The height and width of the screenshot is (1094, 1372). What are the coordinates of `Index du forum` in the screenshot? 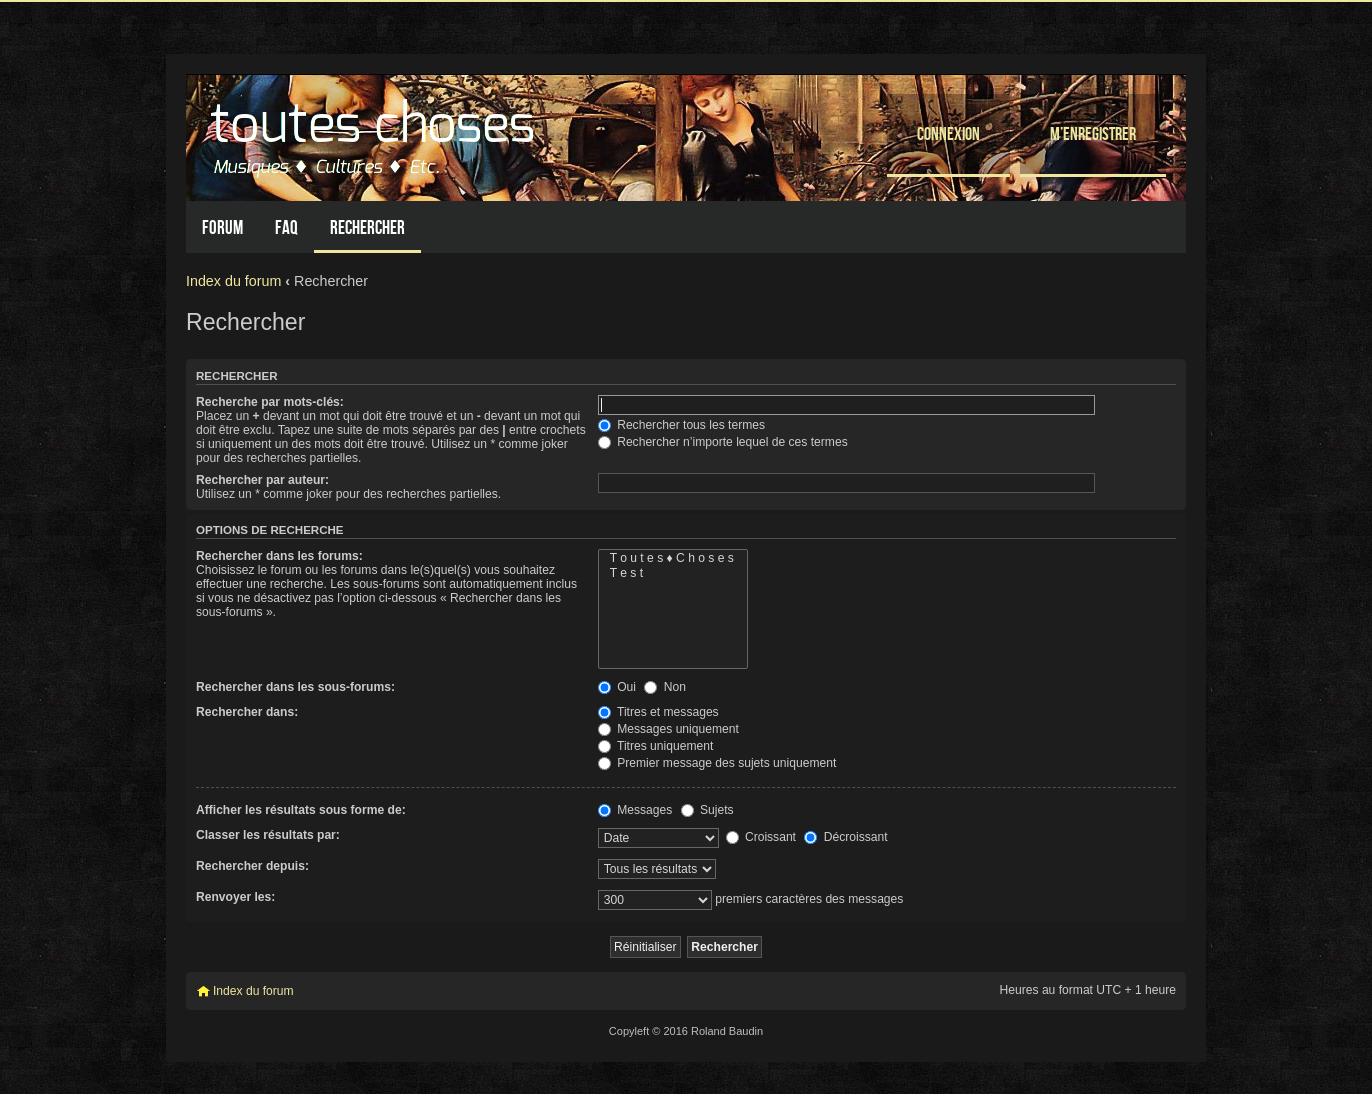 It's located at (233, 281).